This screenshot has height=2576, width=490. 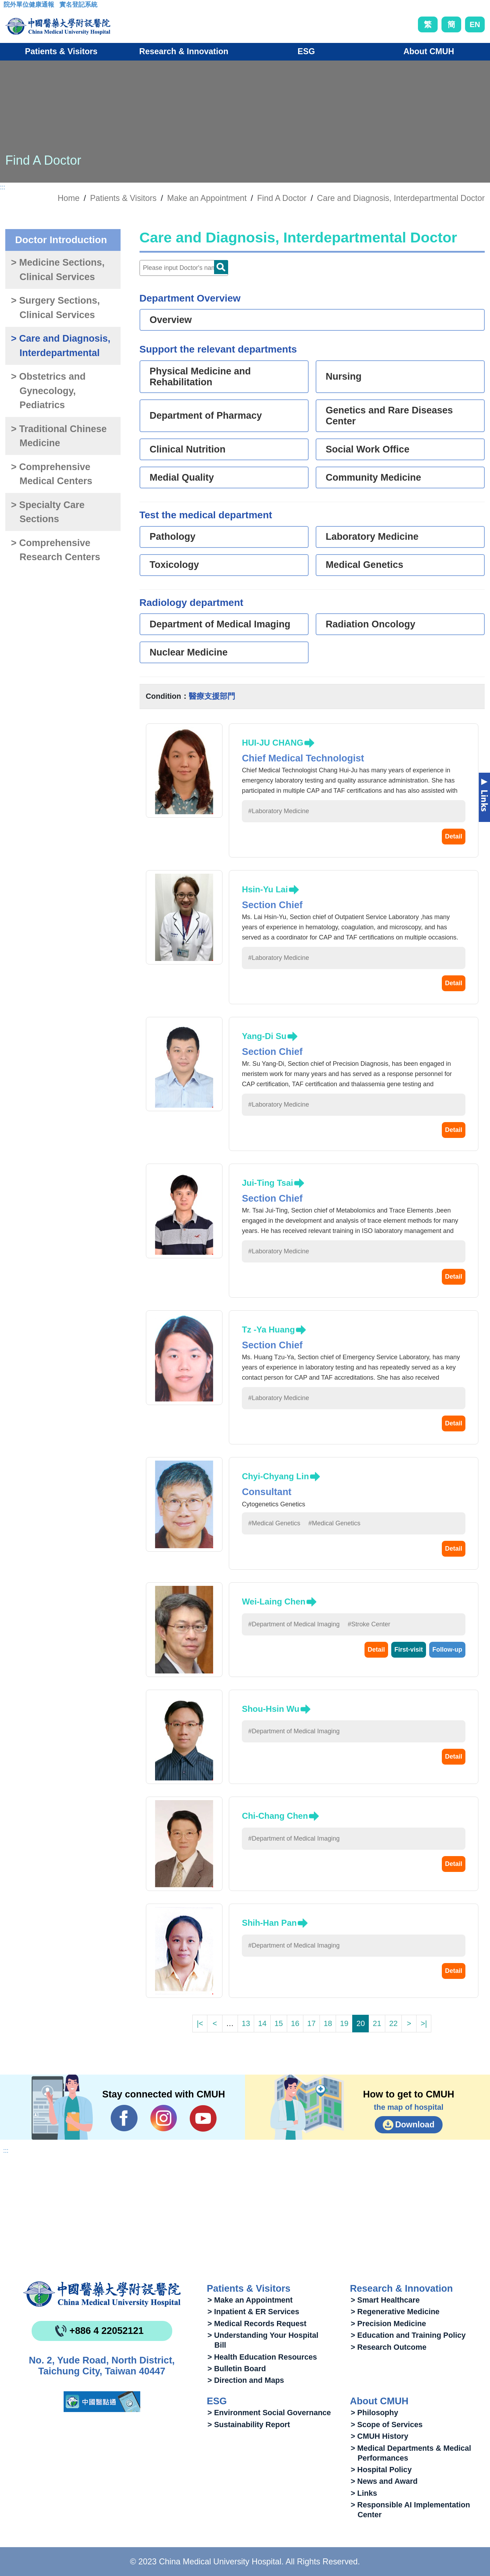 What do you see at coordinates (379, 2436) in the screenshot?
I see `> CMUH History` at bounding box center [379, 2436].